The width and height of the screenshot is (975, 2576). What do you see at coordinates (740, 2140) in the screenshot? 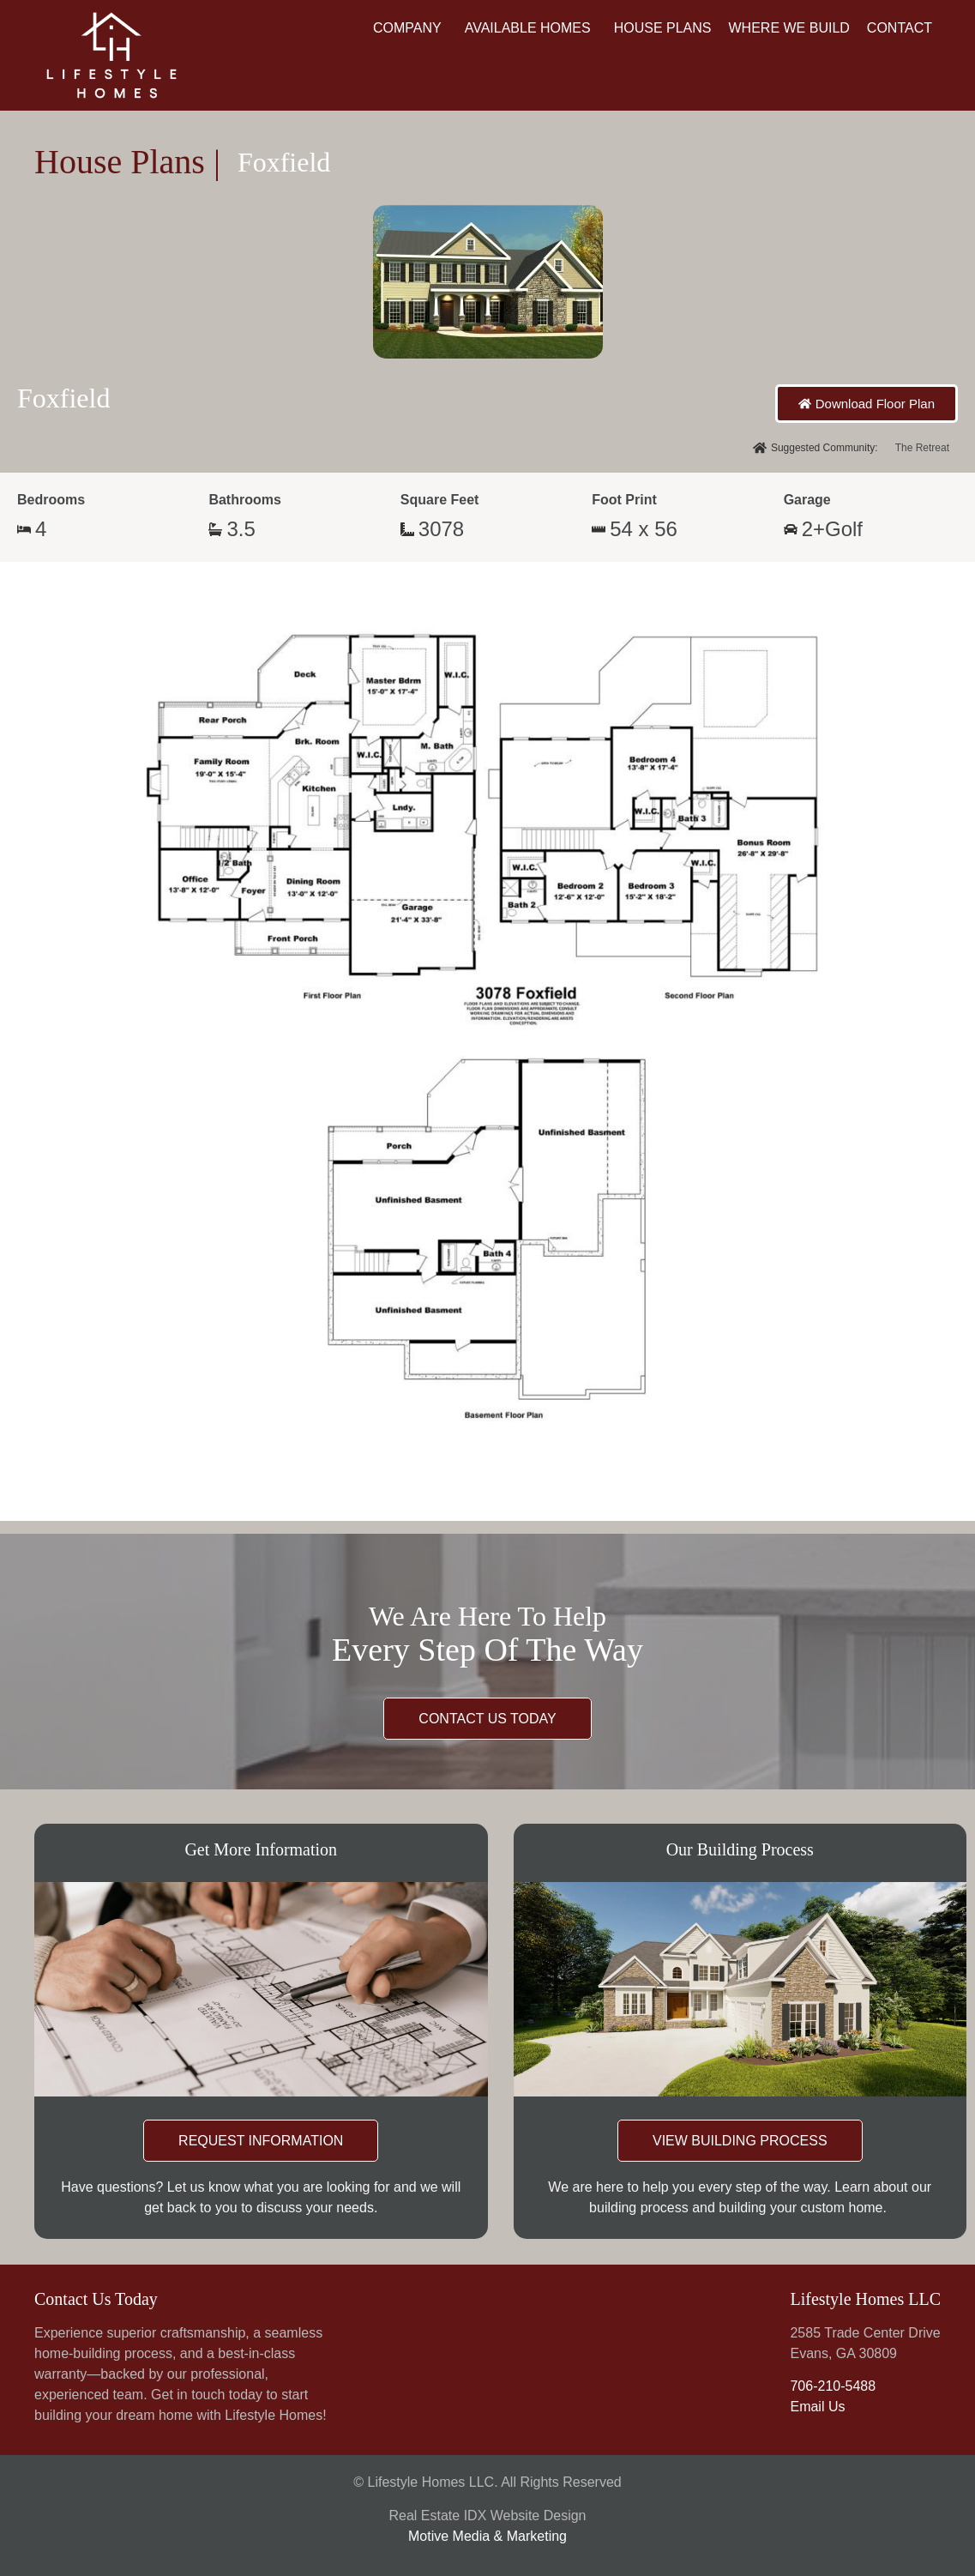
I see `VIEW BUILDING PROCESS` at bounding box center [740, 2140].